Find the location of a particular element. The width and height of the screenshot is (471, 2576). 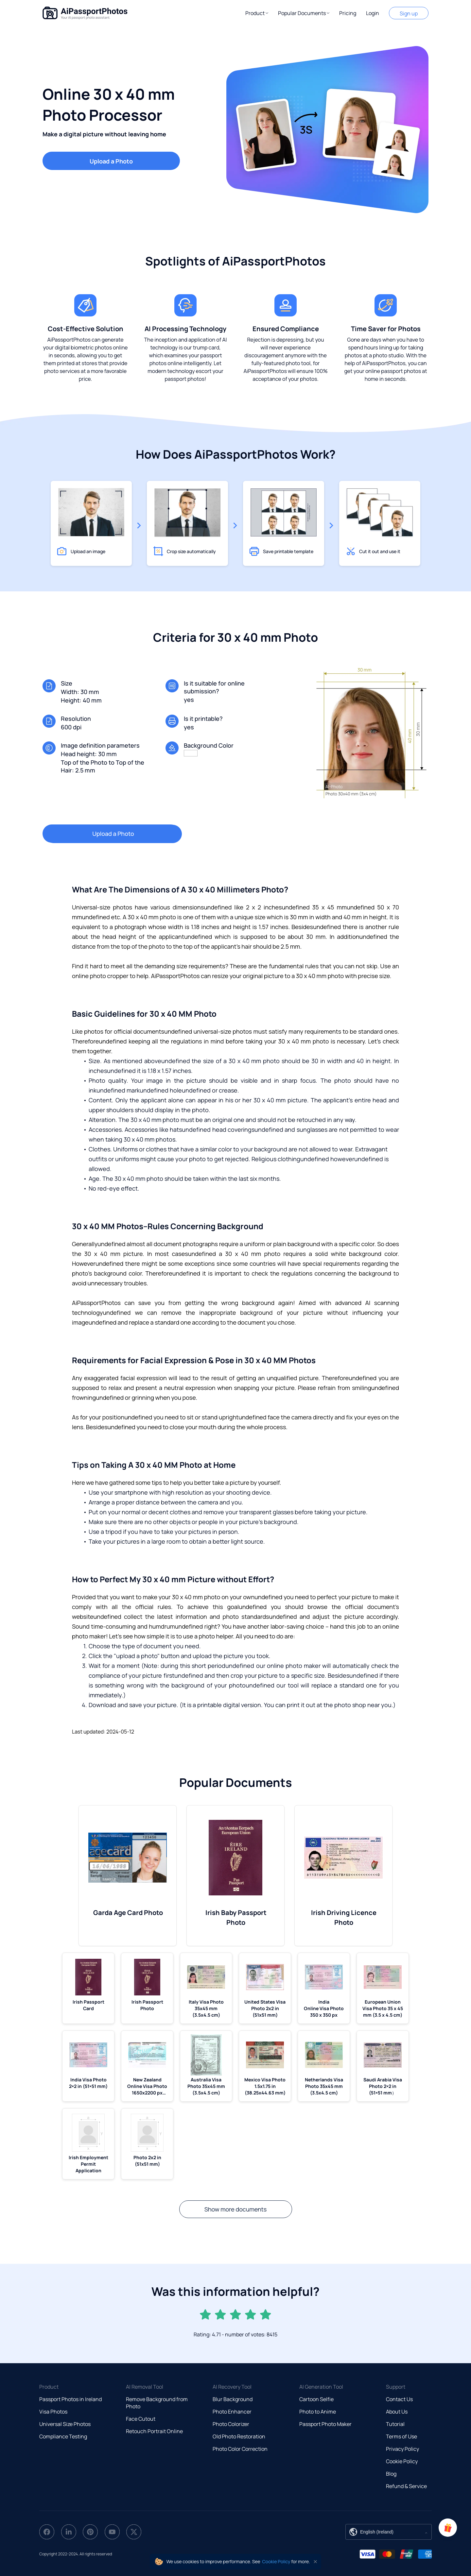

Terms of Use is located at coordinates (401, 2436).